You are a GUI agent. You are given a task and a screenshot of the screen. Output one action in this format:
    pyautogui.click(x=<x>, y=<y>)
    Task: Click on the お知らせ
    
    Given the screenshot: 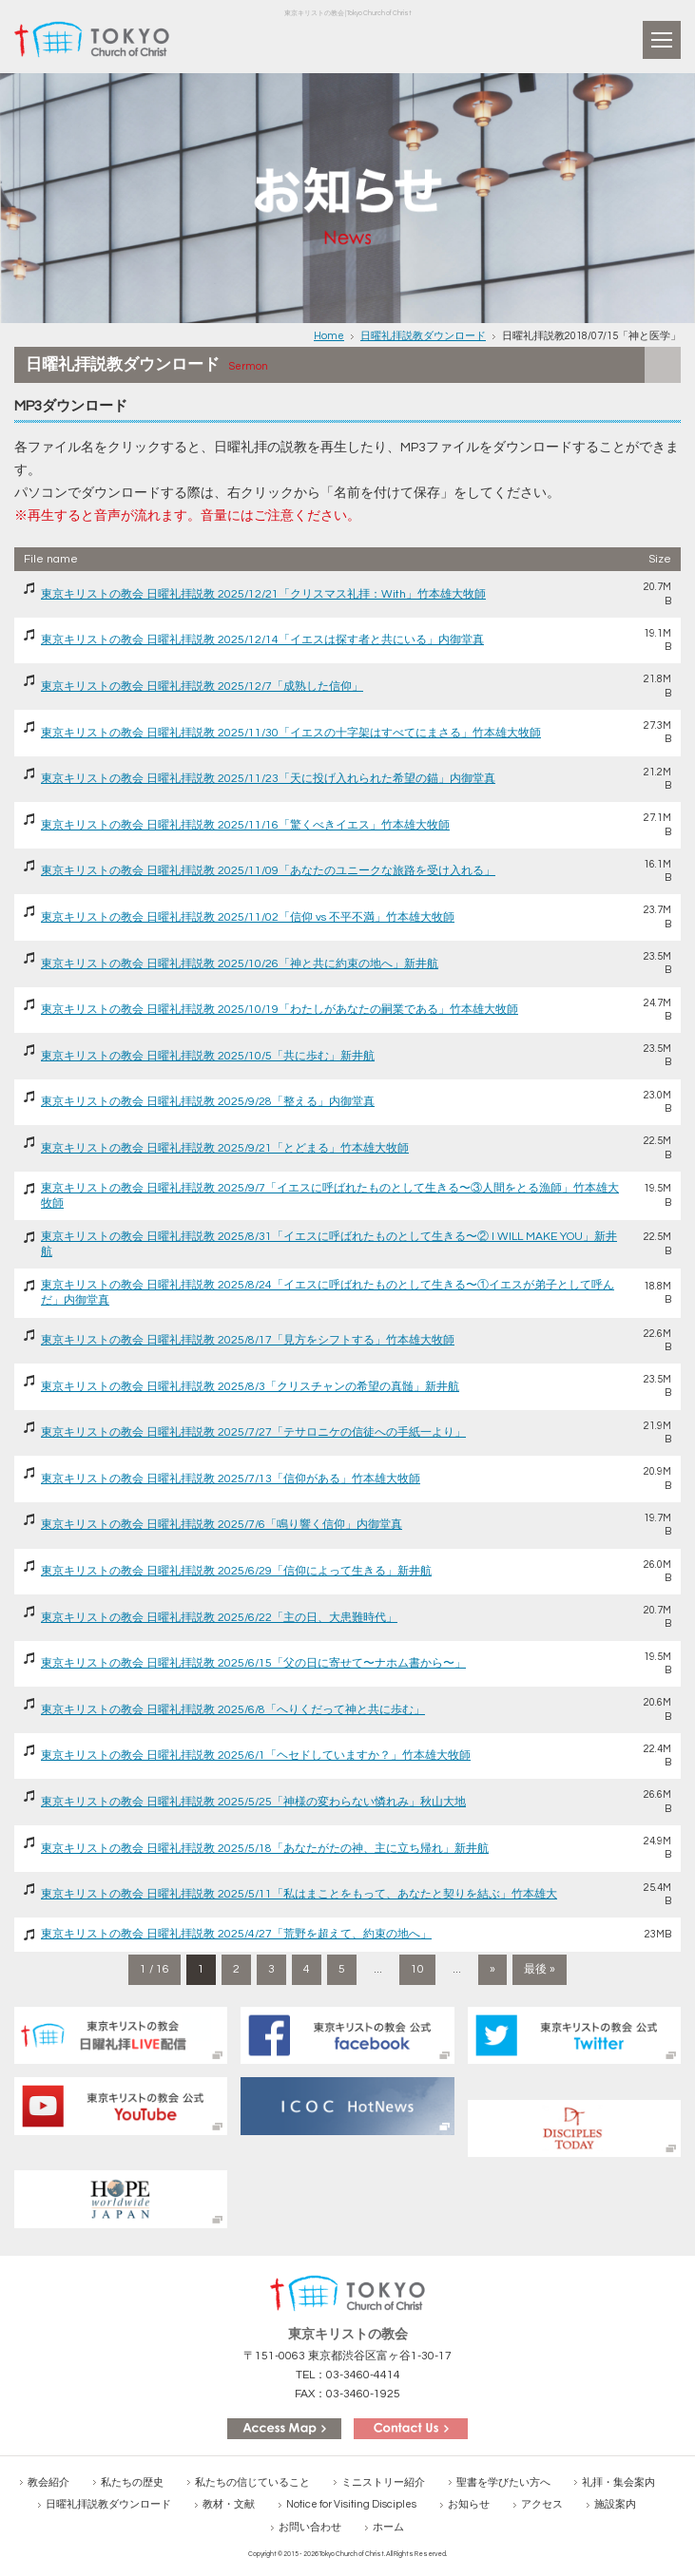 What is the action you would take?
    pyautogui.click(x=469, y=2504)
    